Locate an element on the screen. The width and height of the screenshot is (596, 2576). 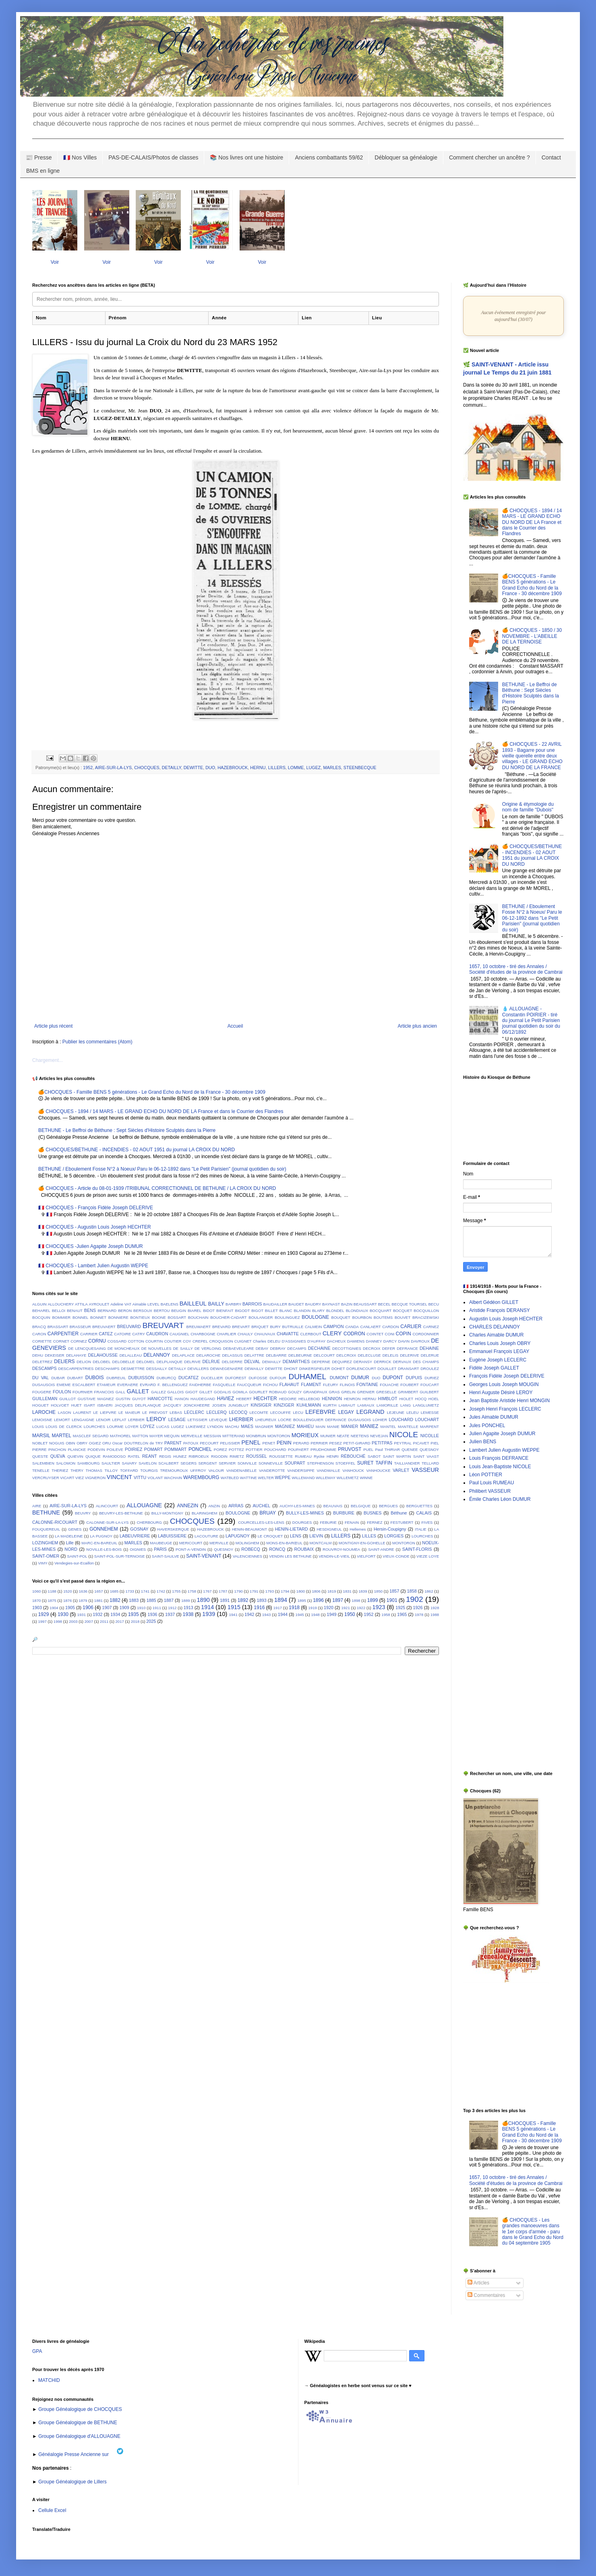
Anciens combattants 59/62 is located at coordinates (329, 157).